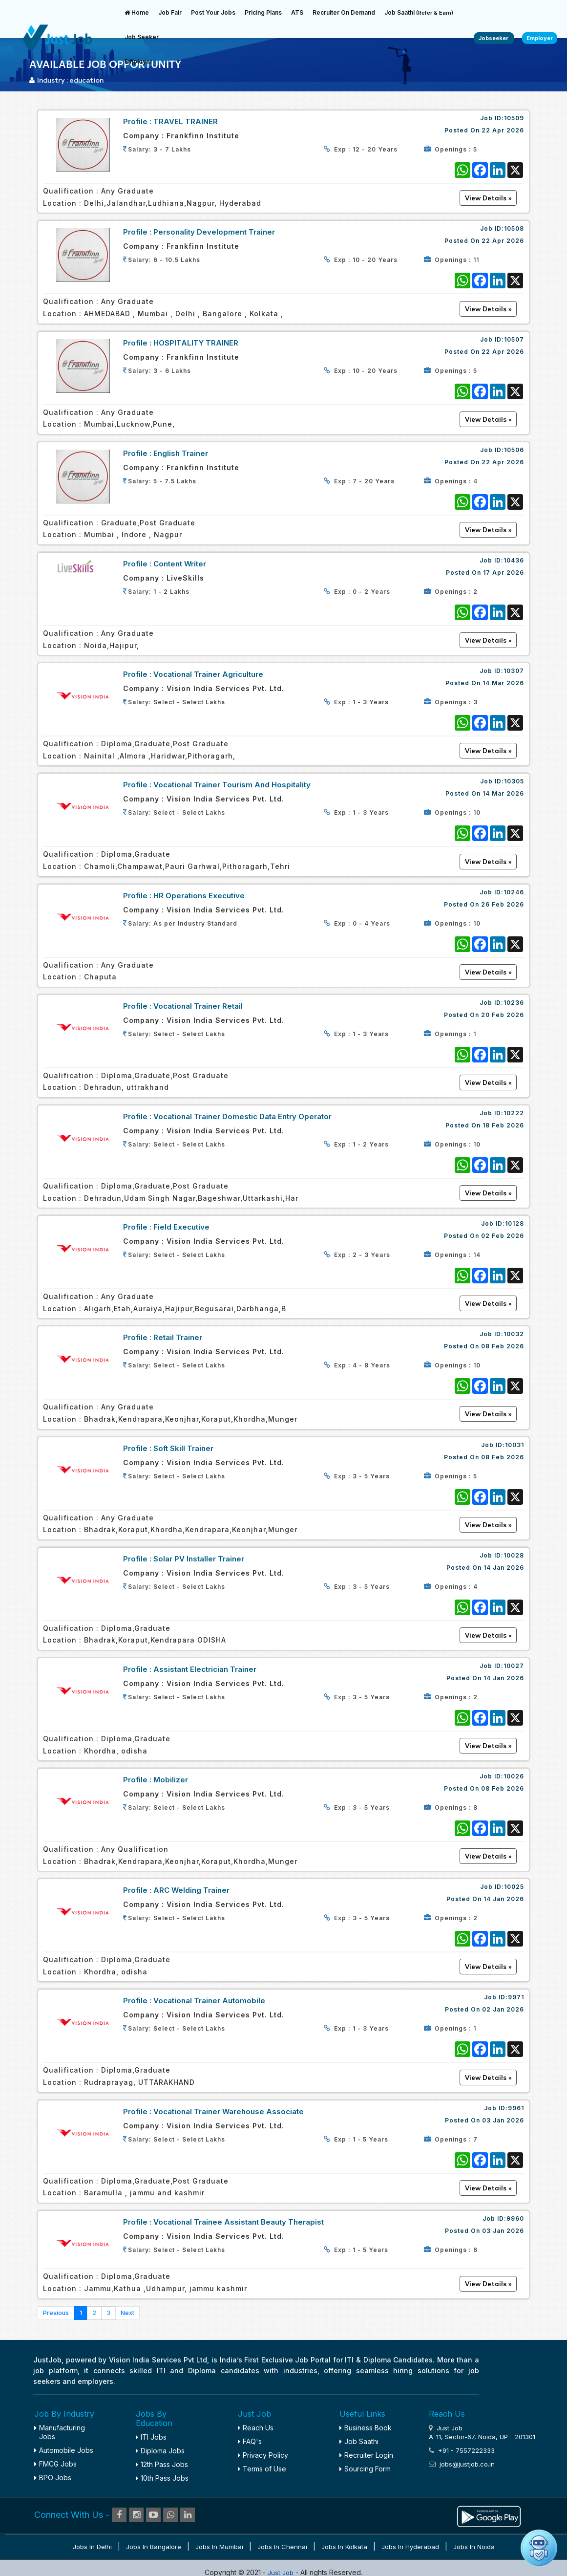 The height and width of the screenshot is (2576, 567). I want to click on Automobile Jobs, so click(63, 2450).